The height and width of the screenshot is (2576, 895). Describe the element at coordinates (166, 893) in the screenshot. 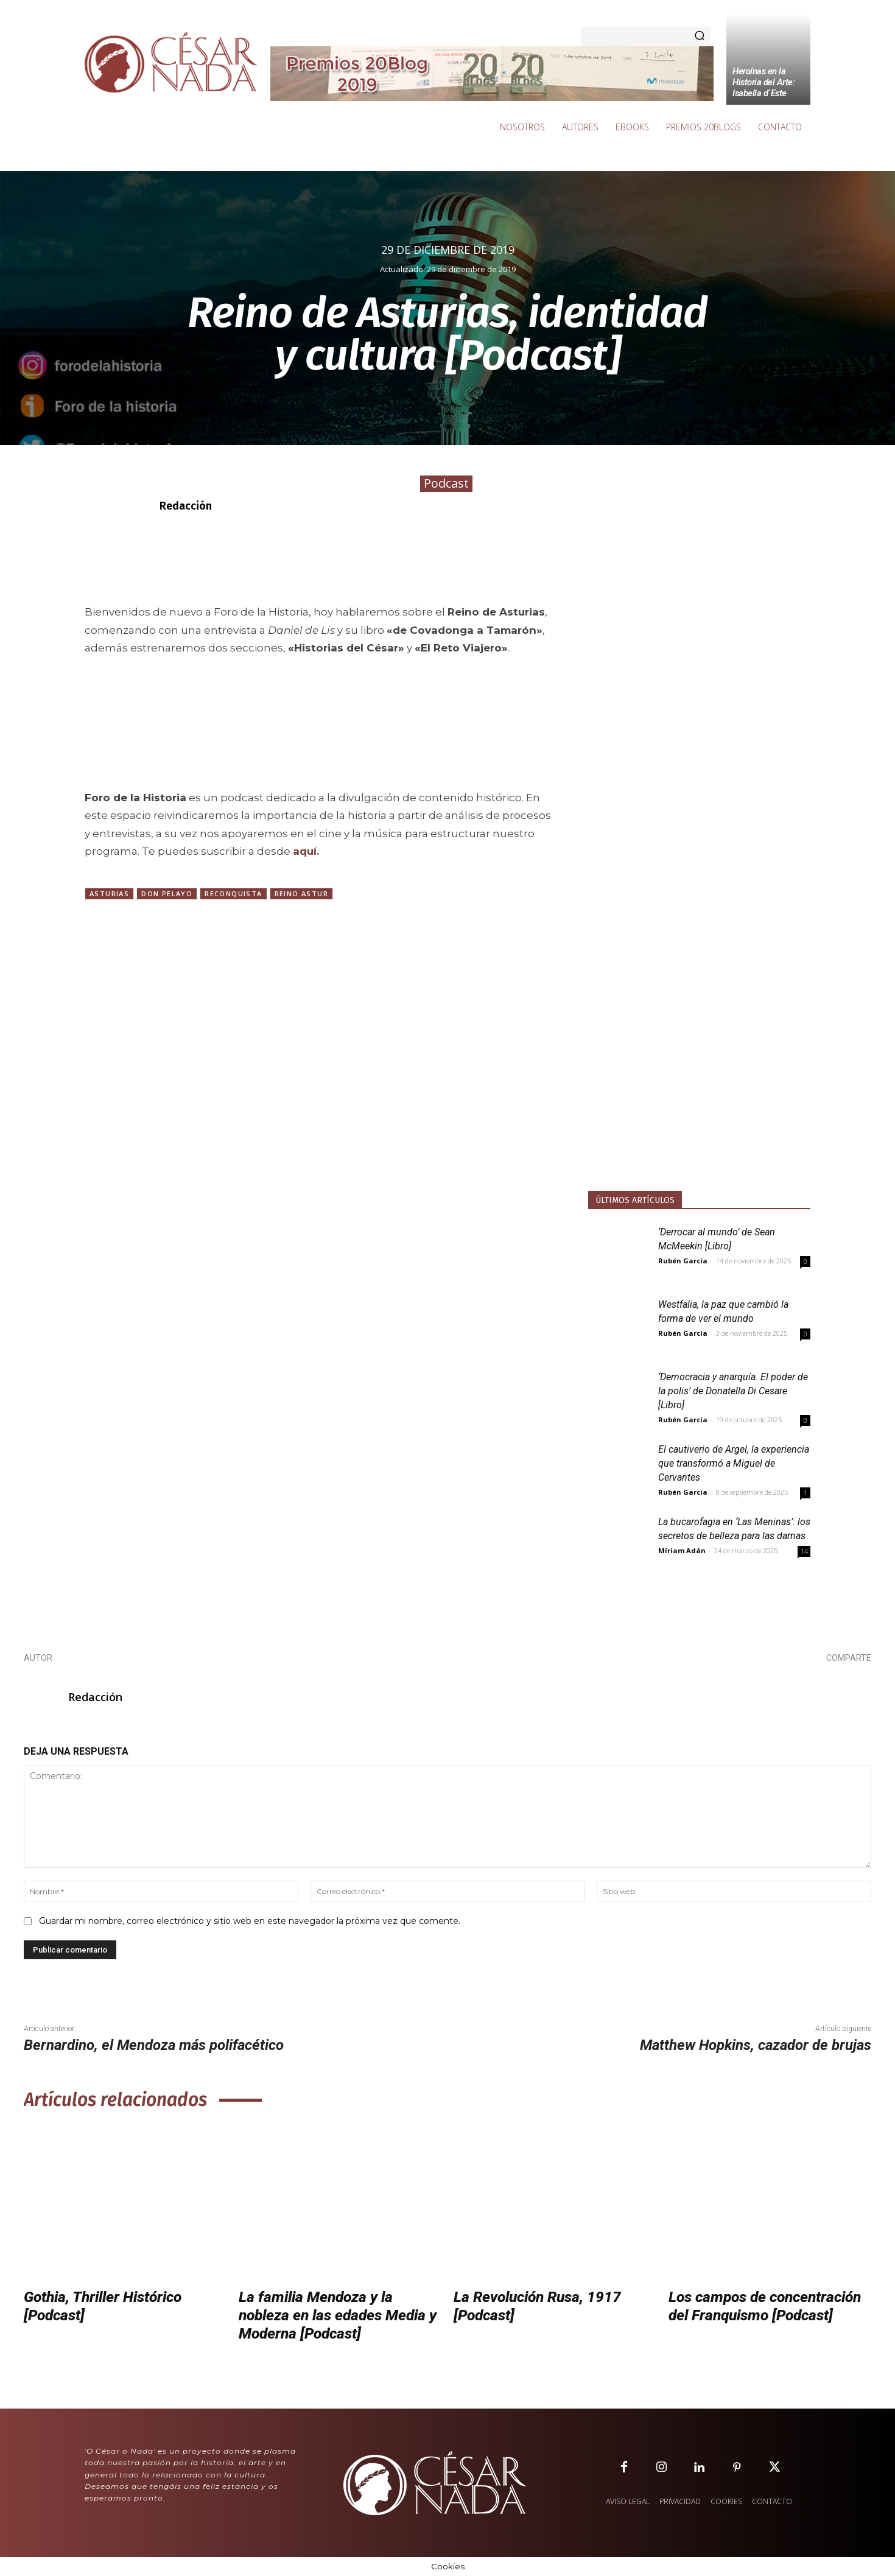

I see `Don Pelayo` at that location.